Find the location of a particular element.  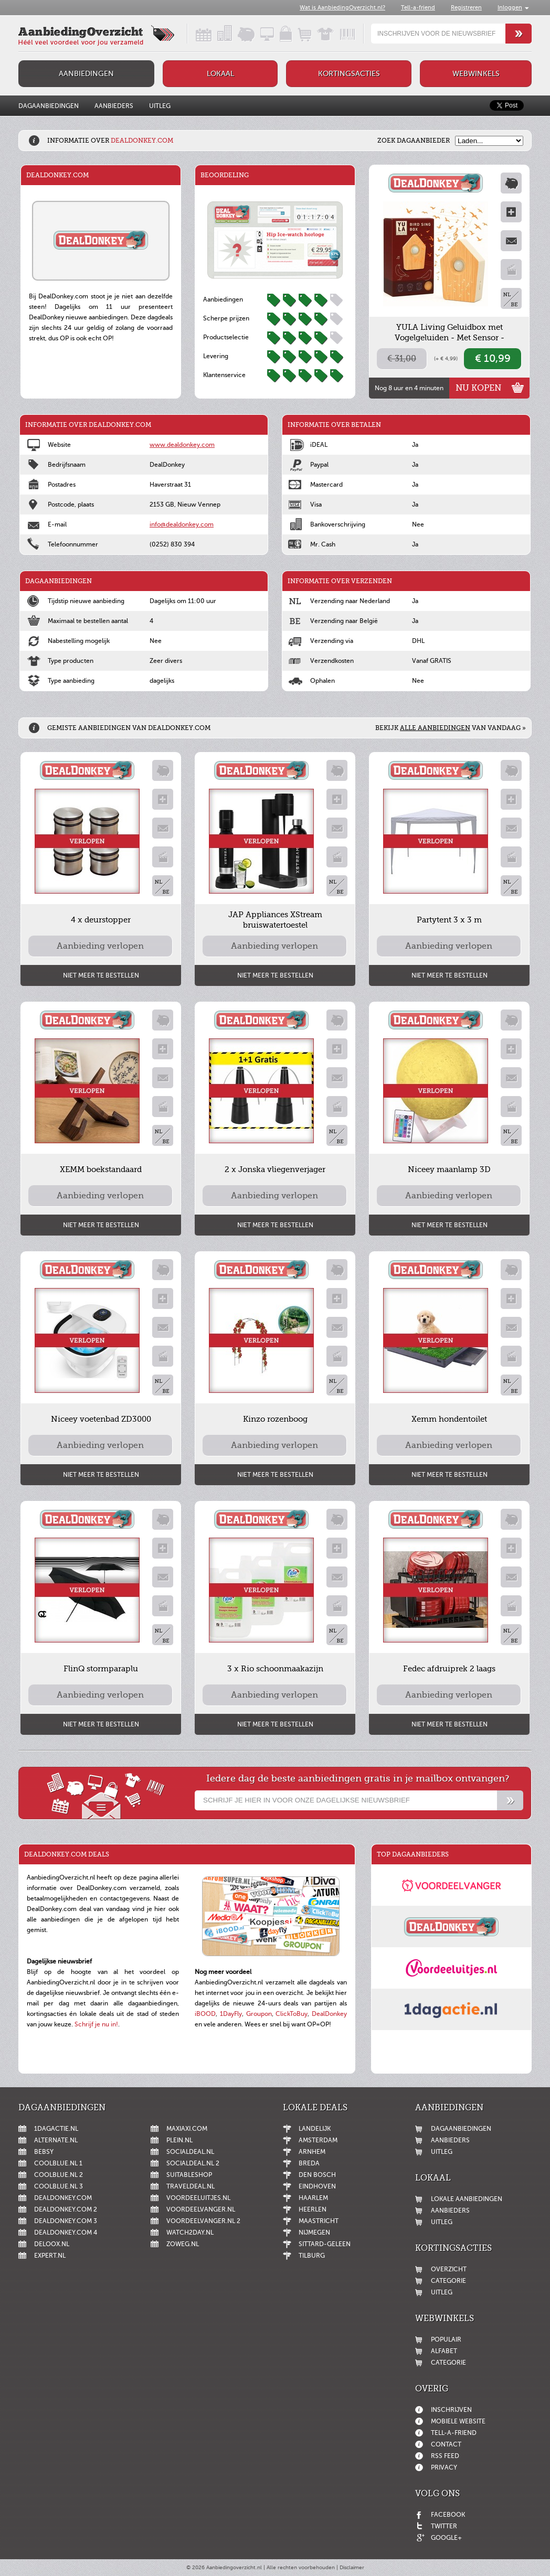

Eindhoven is located at coordinates (317, 2186).